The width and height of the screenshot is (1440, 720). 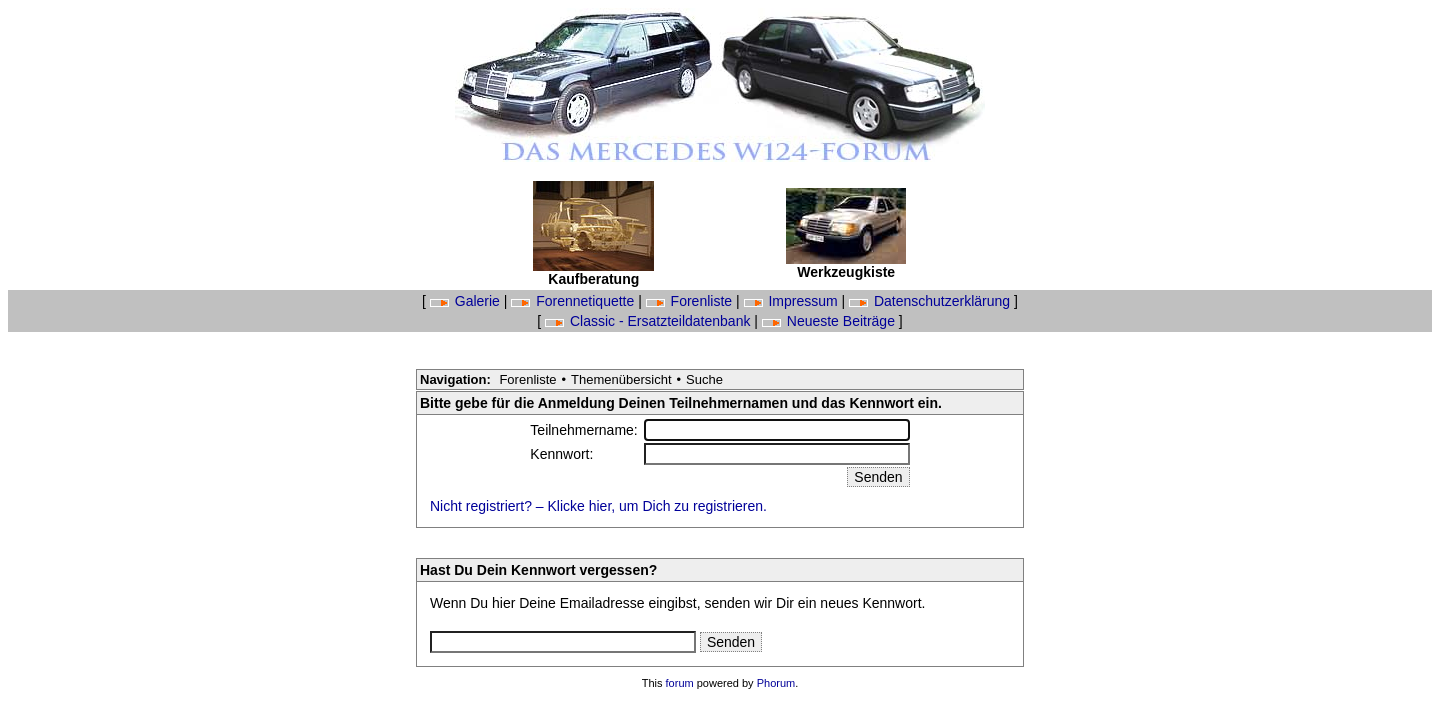 I want to click on Suche, so click(x=704, y=379).